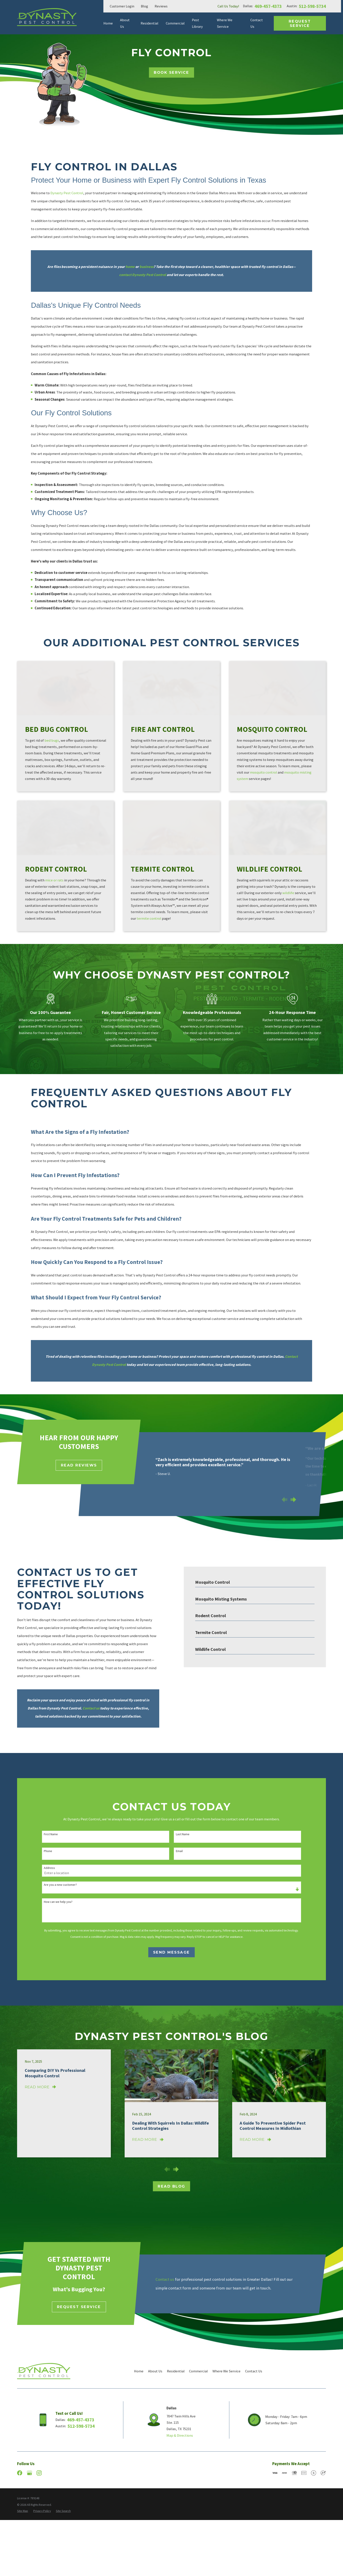 The width and height of the screenshot is (343, 2576). Describe the element at coordinates (312, 6) in the screenshot. I see `512-598-5734` at that location.